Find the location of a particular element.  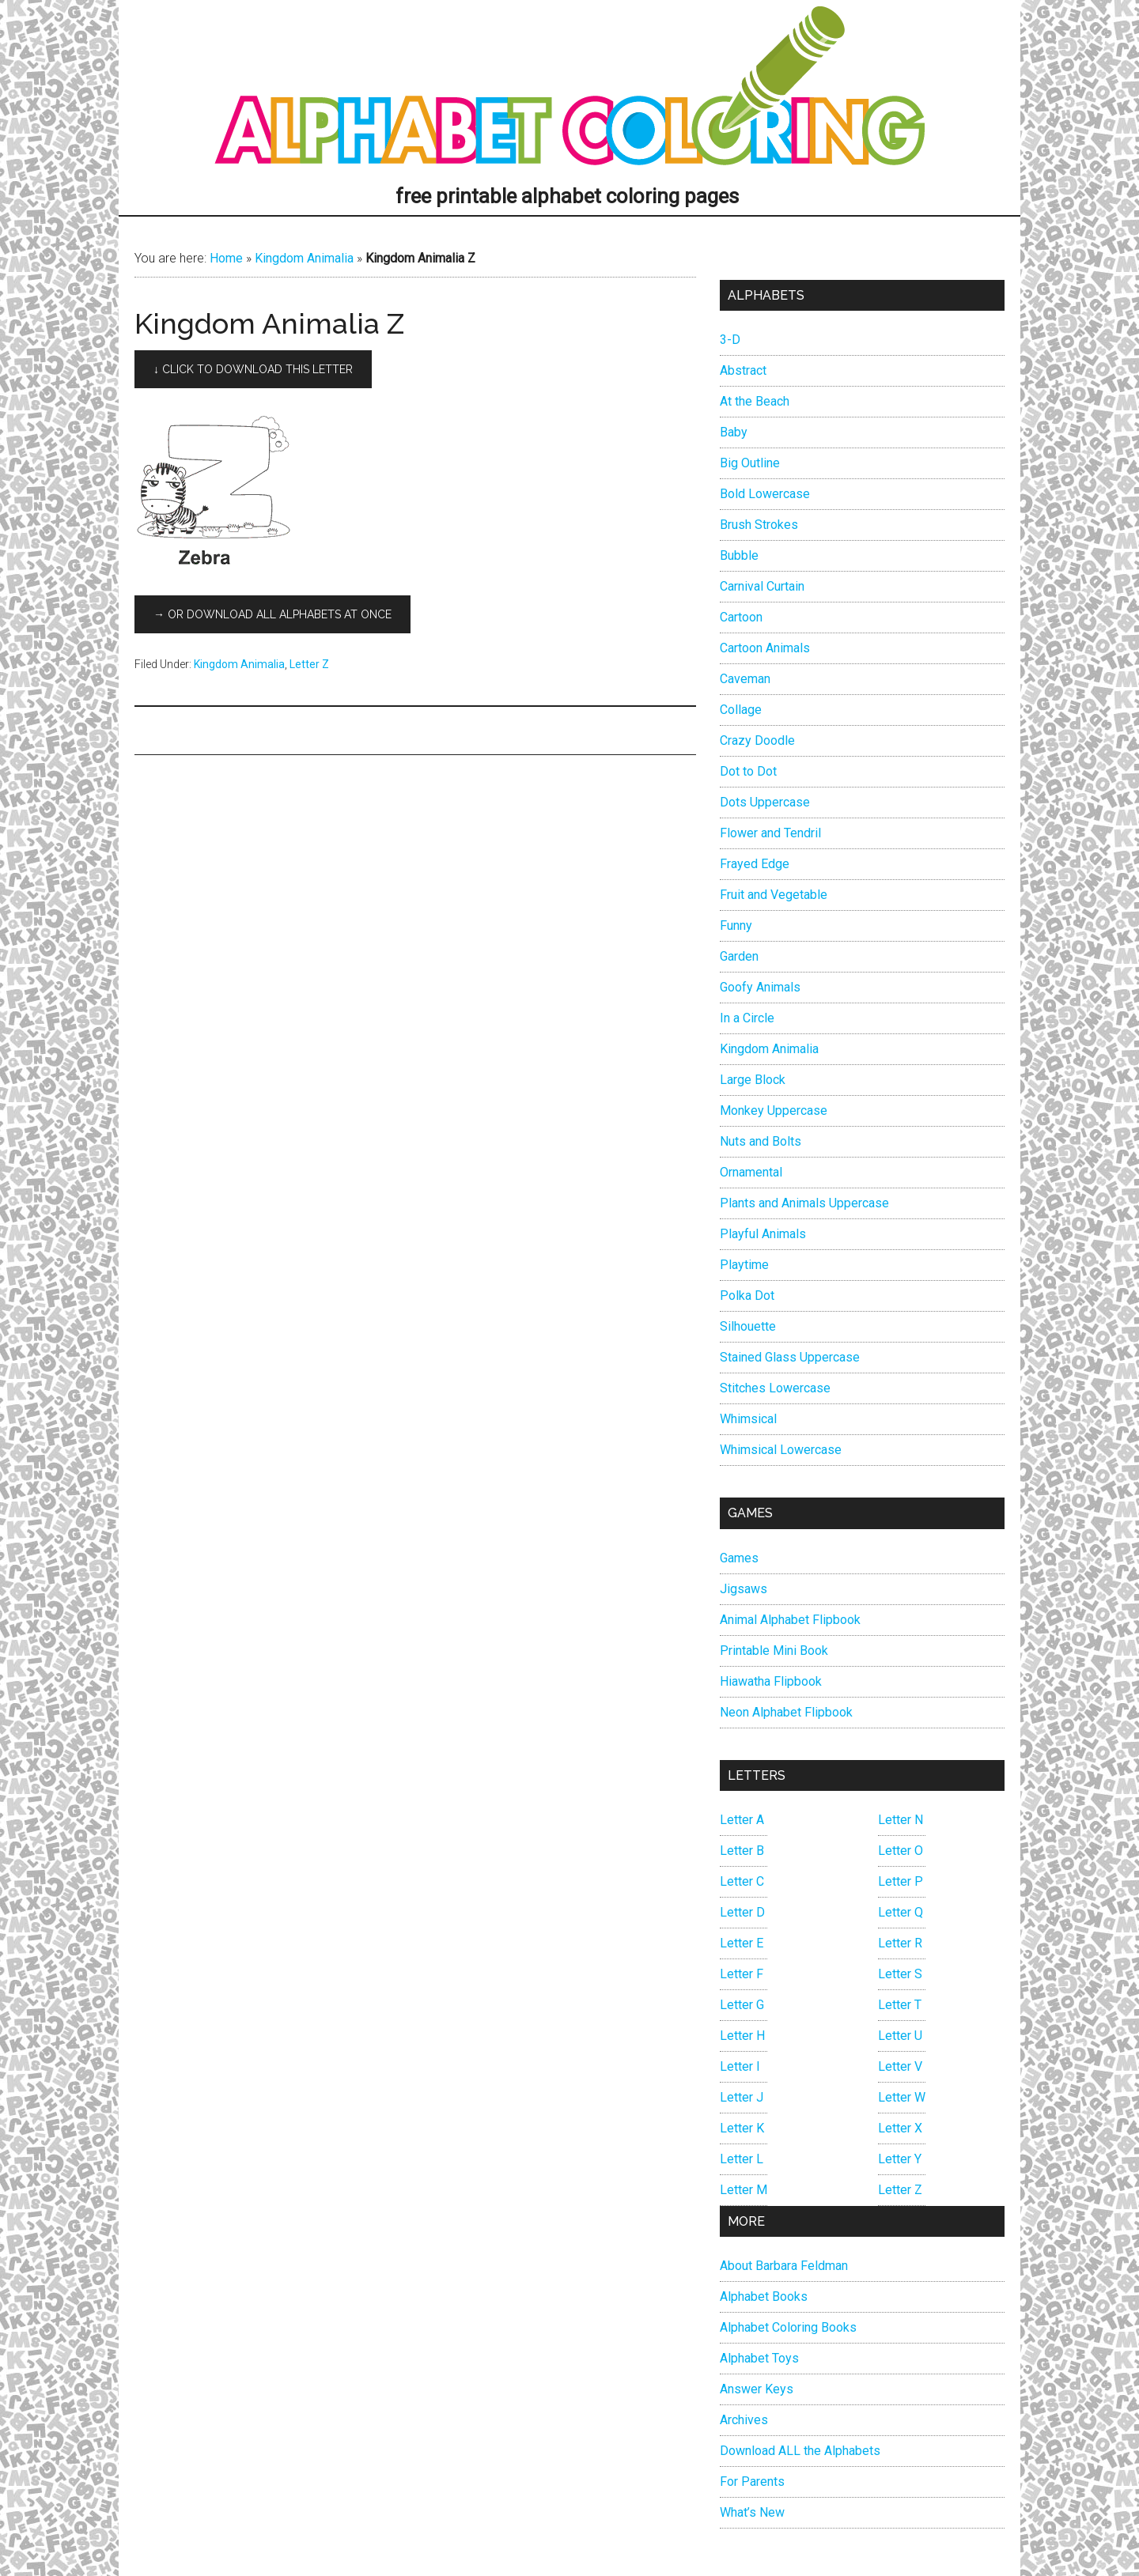

Alphabet Toys is located at coordinates (759, 2358).